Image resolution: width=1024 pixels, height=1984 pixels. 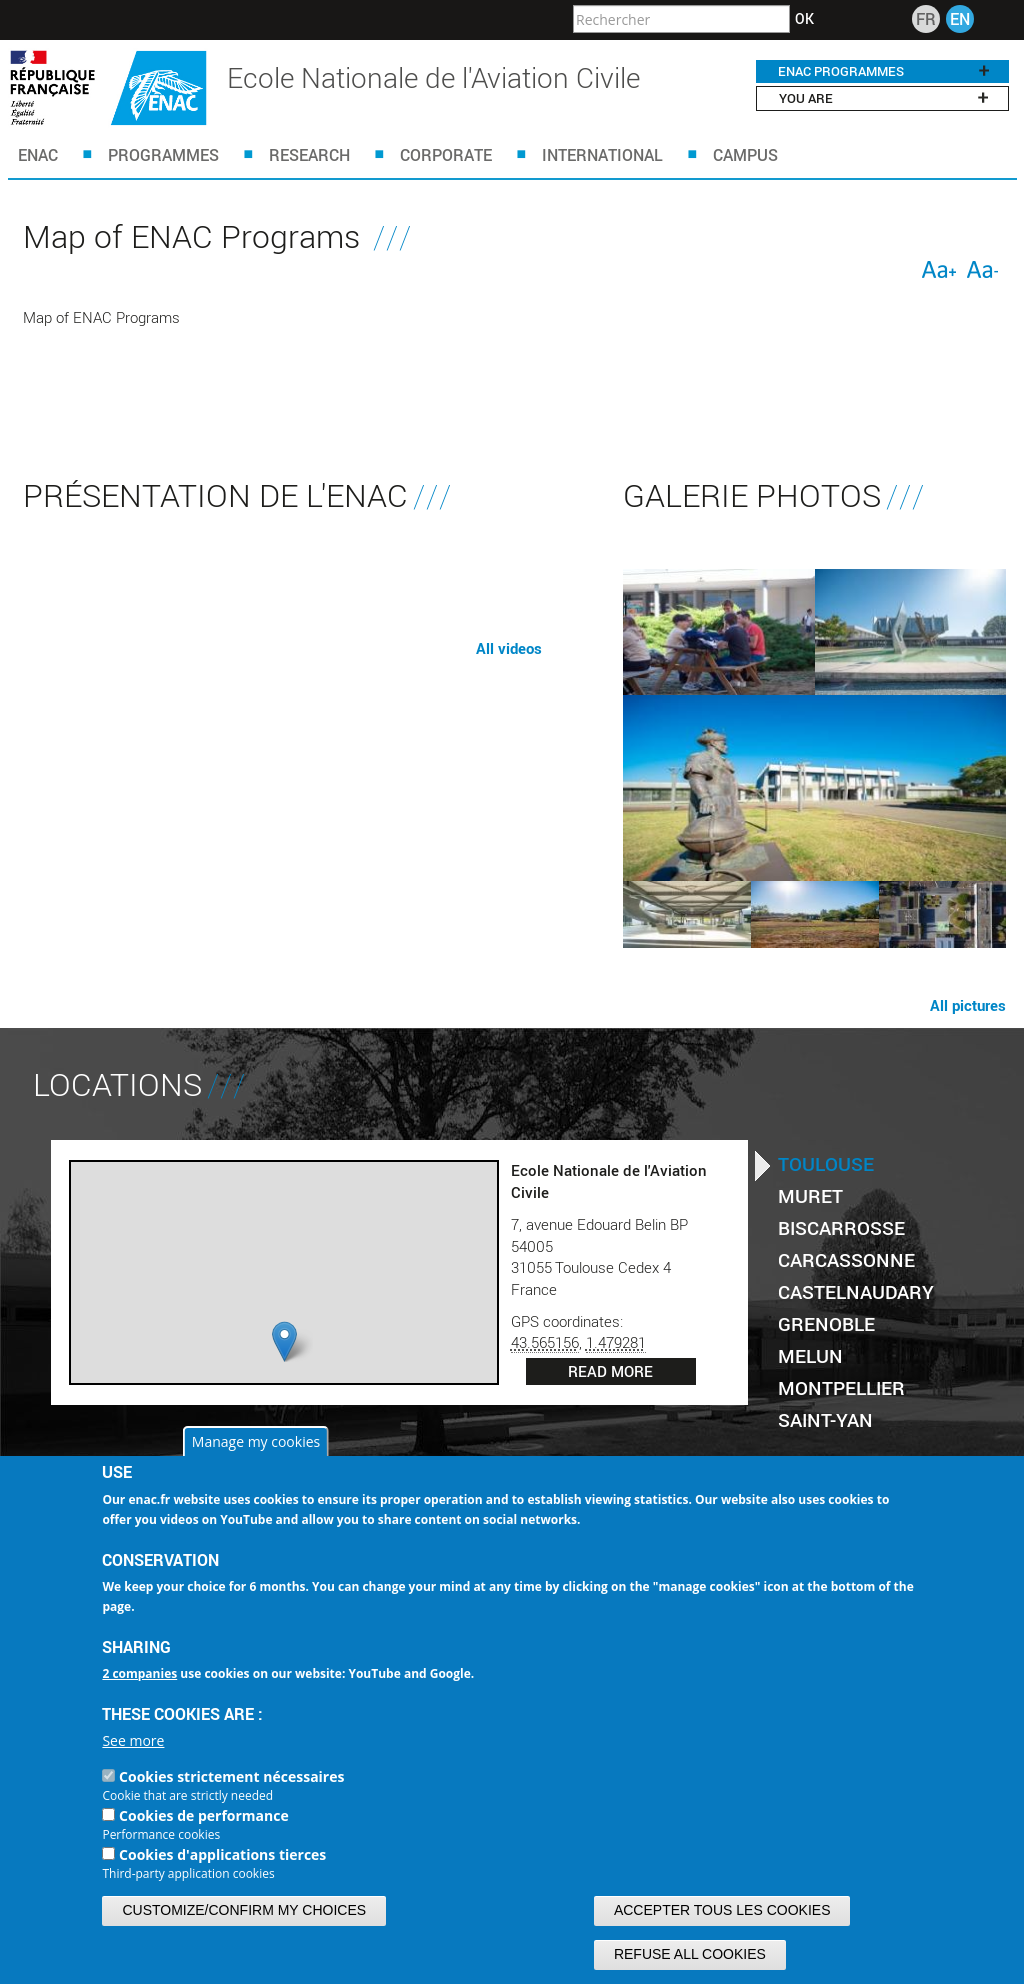 I want to click on Programmes, so click(x=163, y=154).